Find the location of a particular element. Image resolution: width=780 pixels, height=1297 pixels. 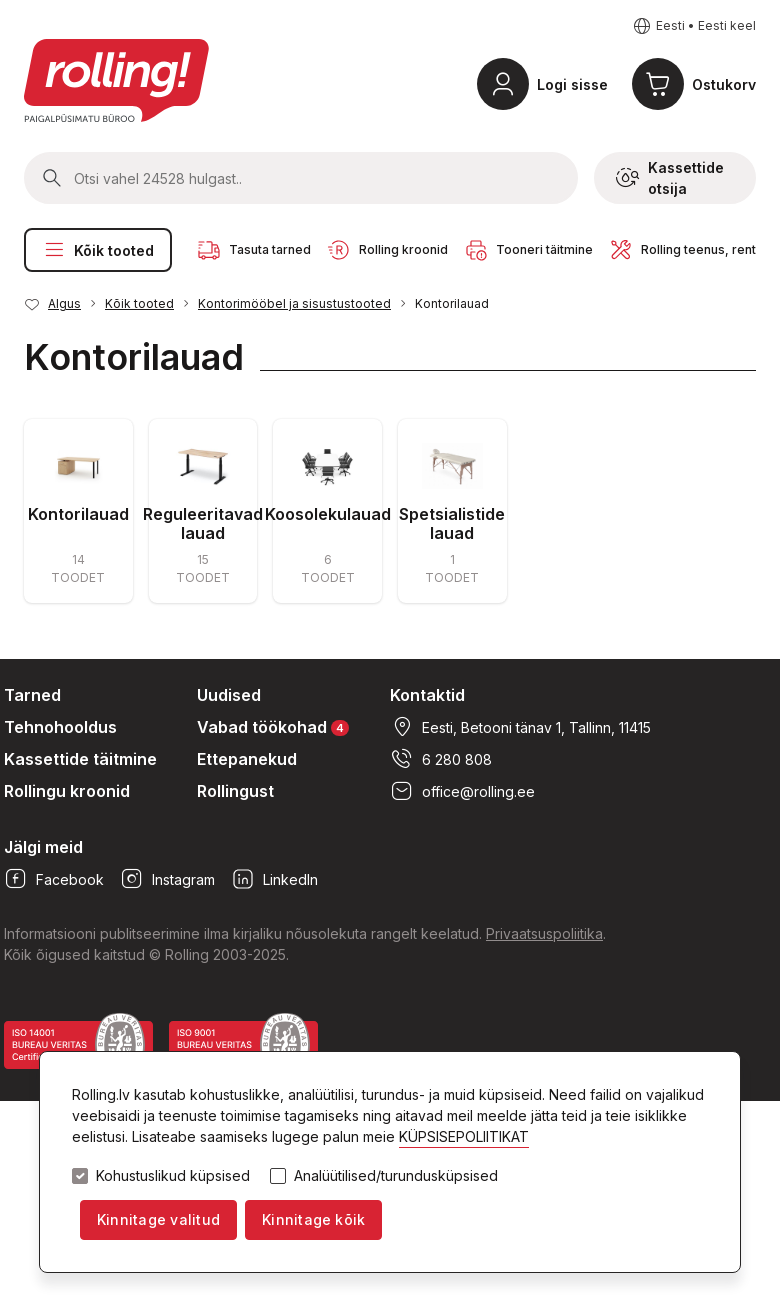

Kontaktid is located at coordinates (427, 695).